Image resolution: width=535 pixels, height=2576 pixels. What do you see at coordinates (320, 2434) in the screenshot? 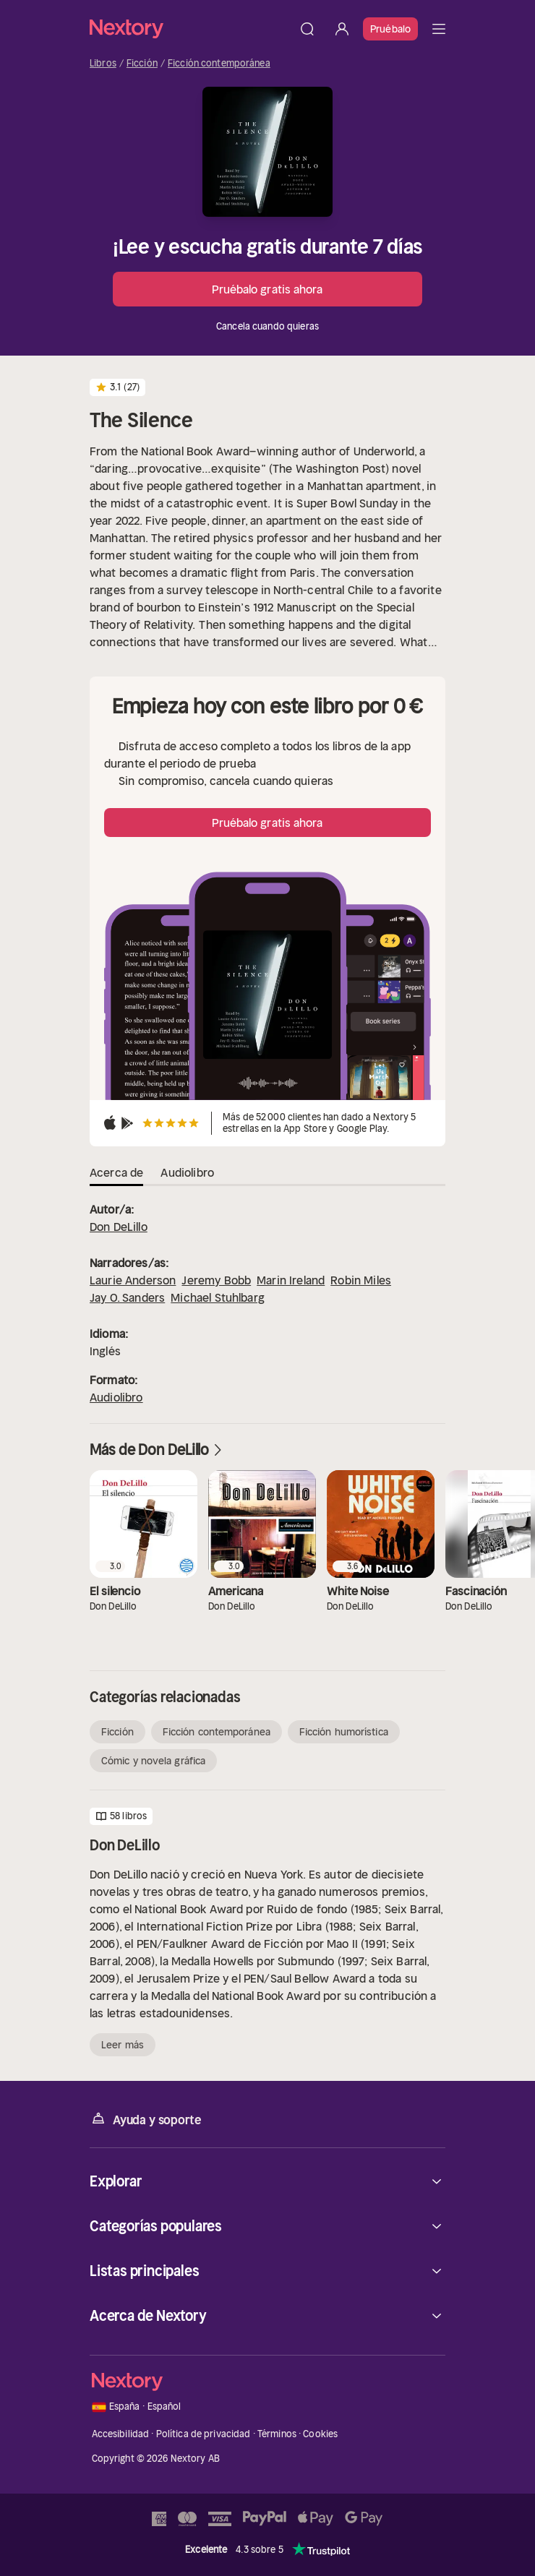
I see `Cookies` at bounding box center [320, 2434].